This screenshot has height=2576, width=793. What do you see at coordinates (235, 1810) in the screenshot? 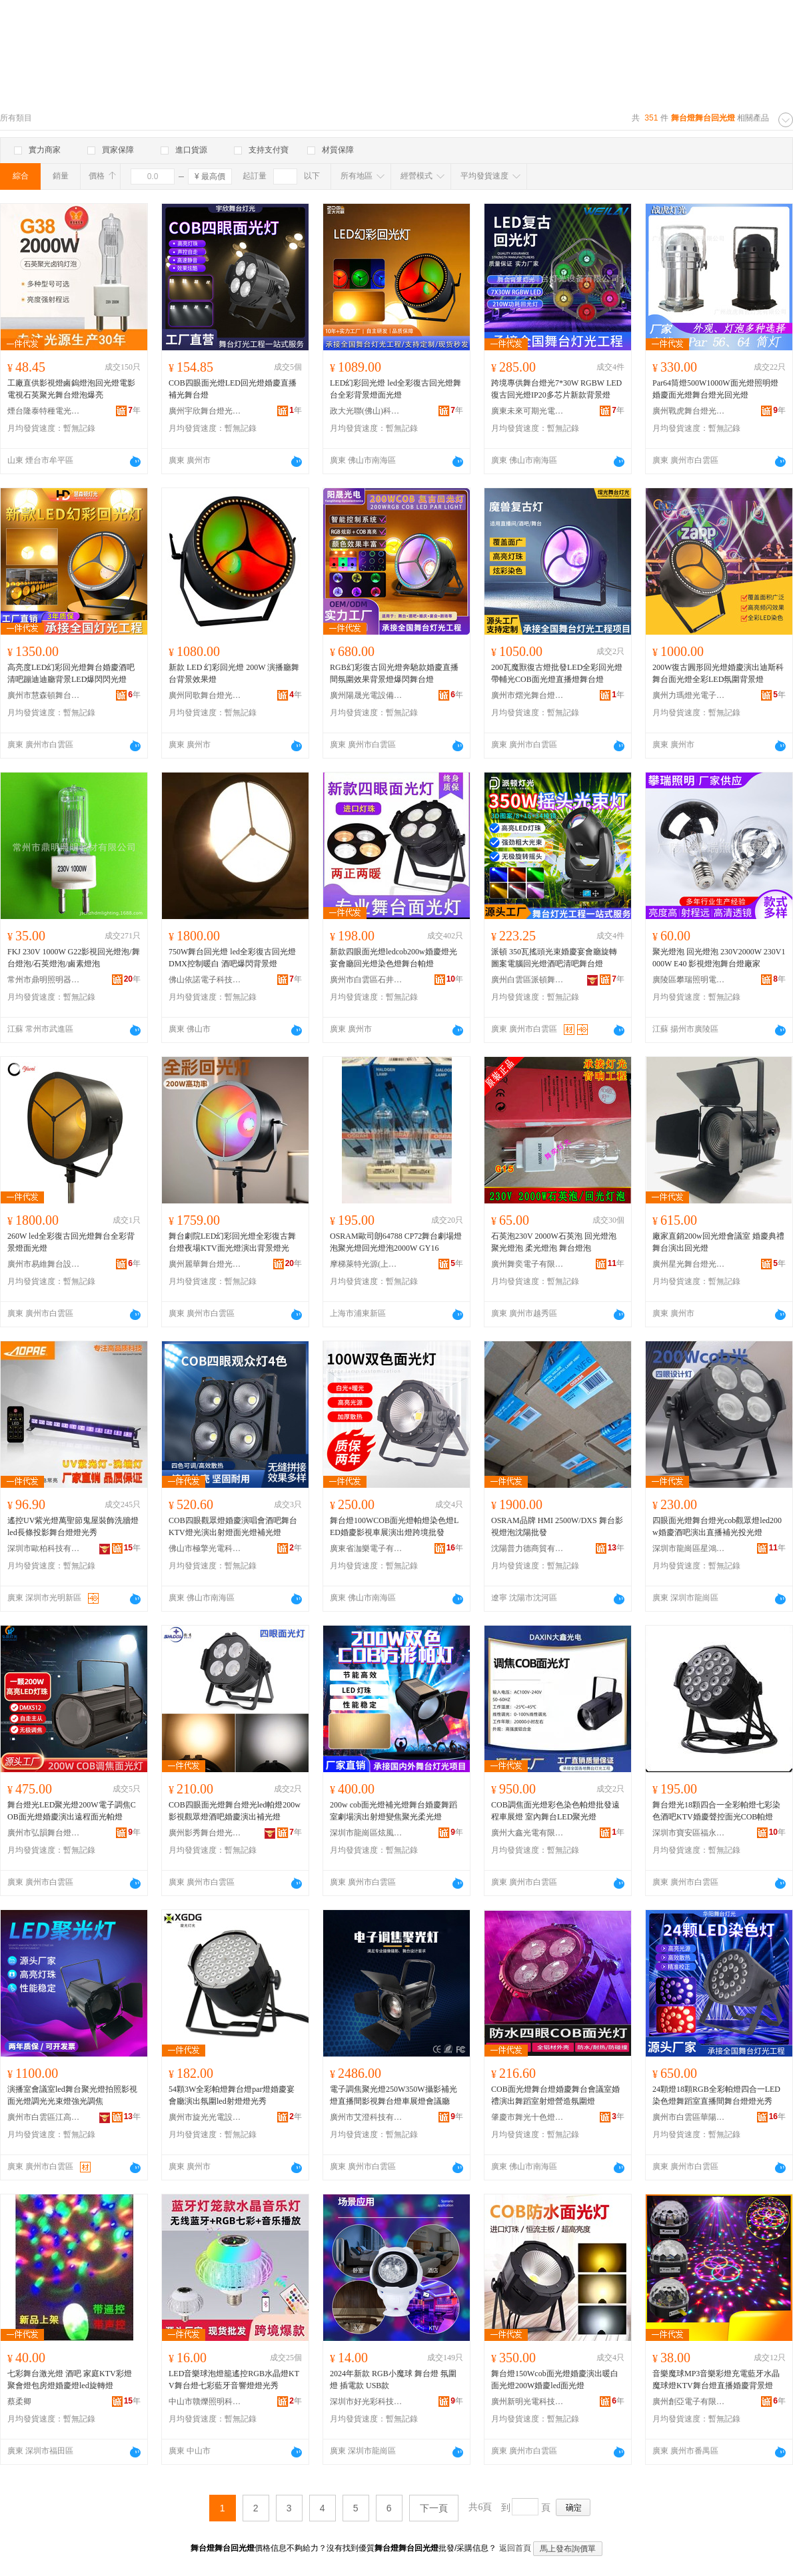
I see `COB四眼面光燈舞台燈光led帕燈200w影視觀眾燈酒吧婚慶演出補光燈` at bounding box center [235, 1810].